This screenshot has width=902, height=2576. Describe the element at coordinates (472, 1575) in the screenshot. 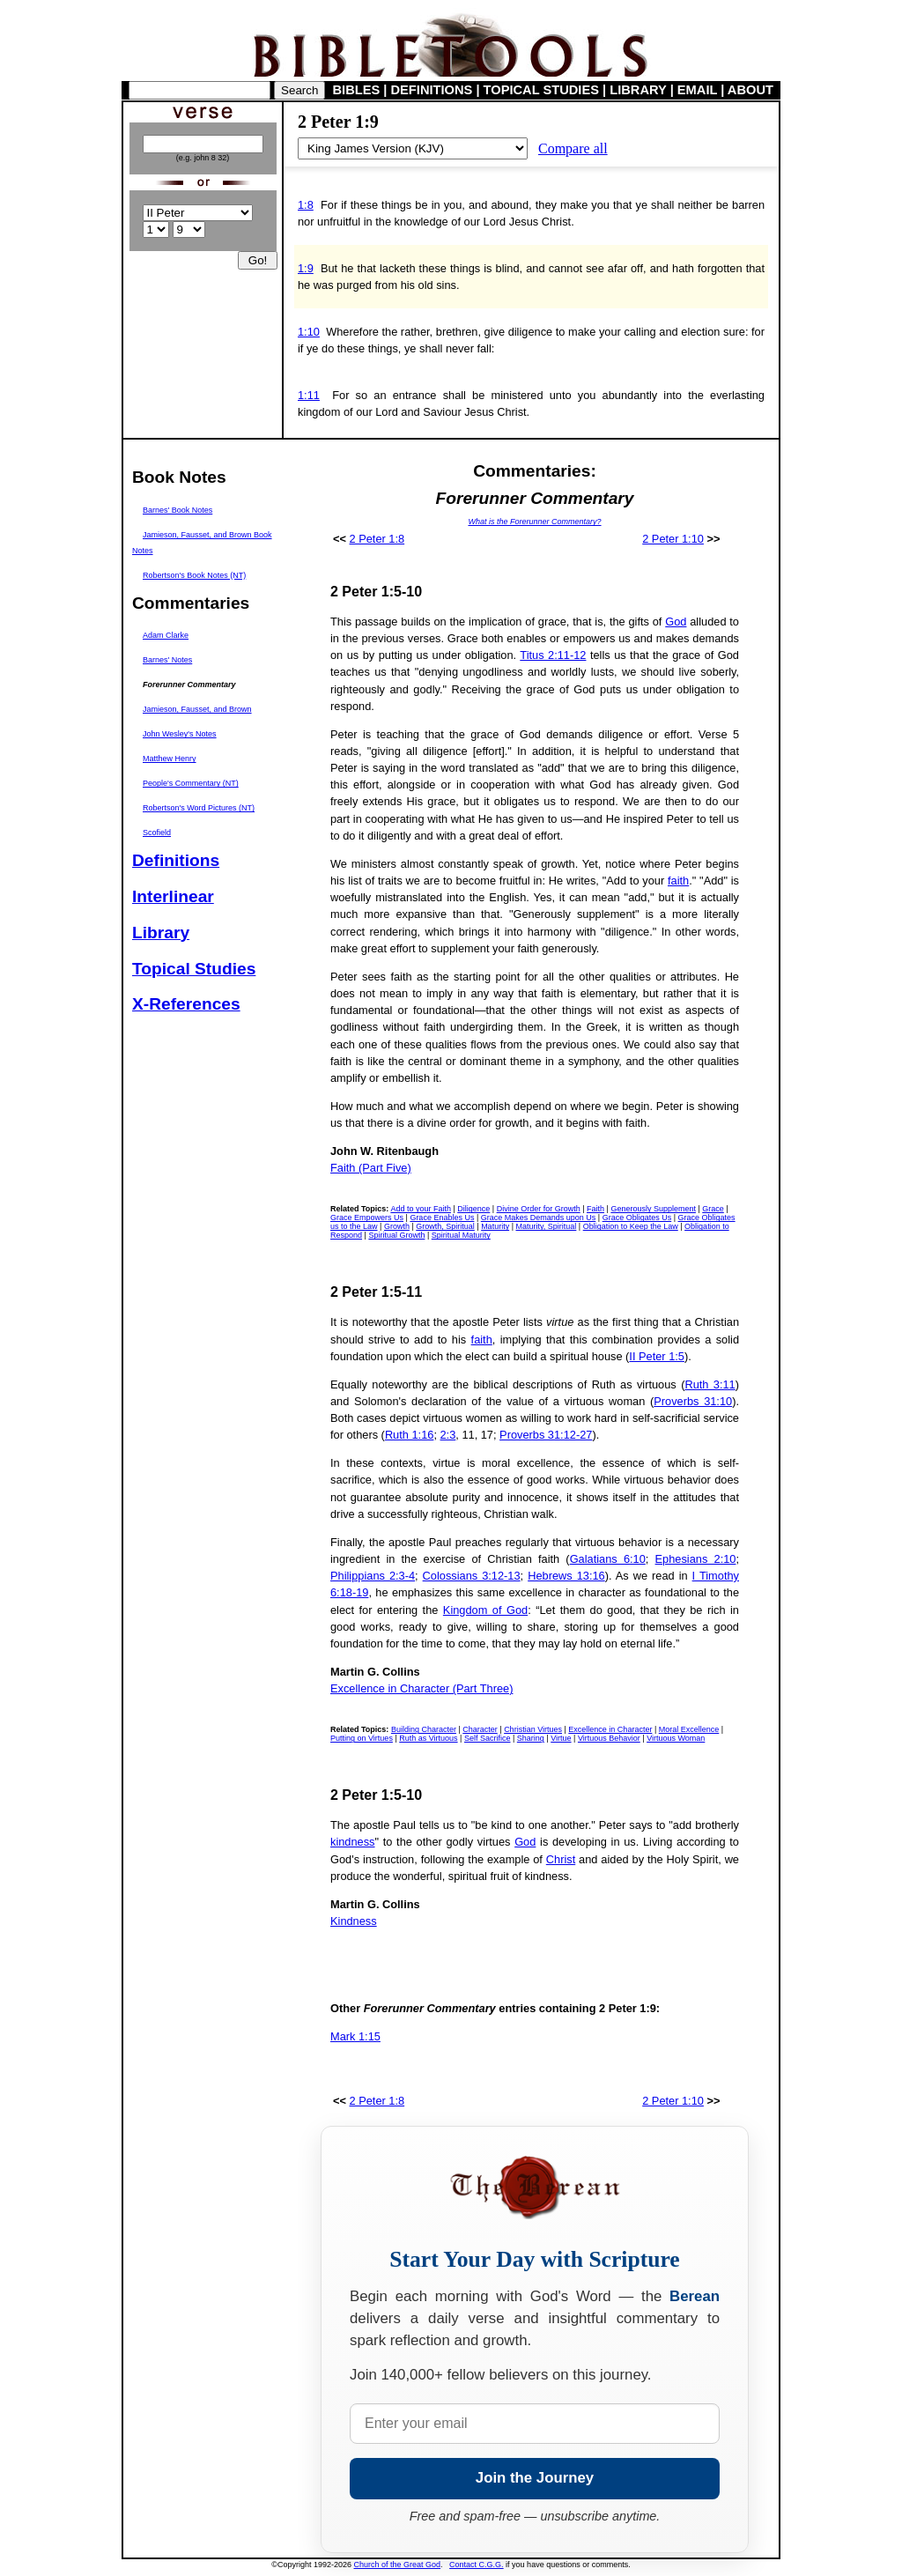

I see `Colossians 3:12-13` at that location.